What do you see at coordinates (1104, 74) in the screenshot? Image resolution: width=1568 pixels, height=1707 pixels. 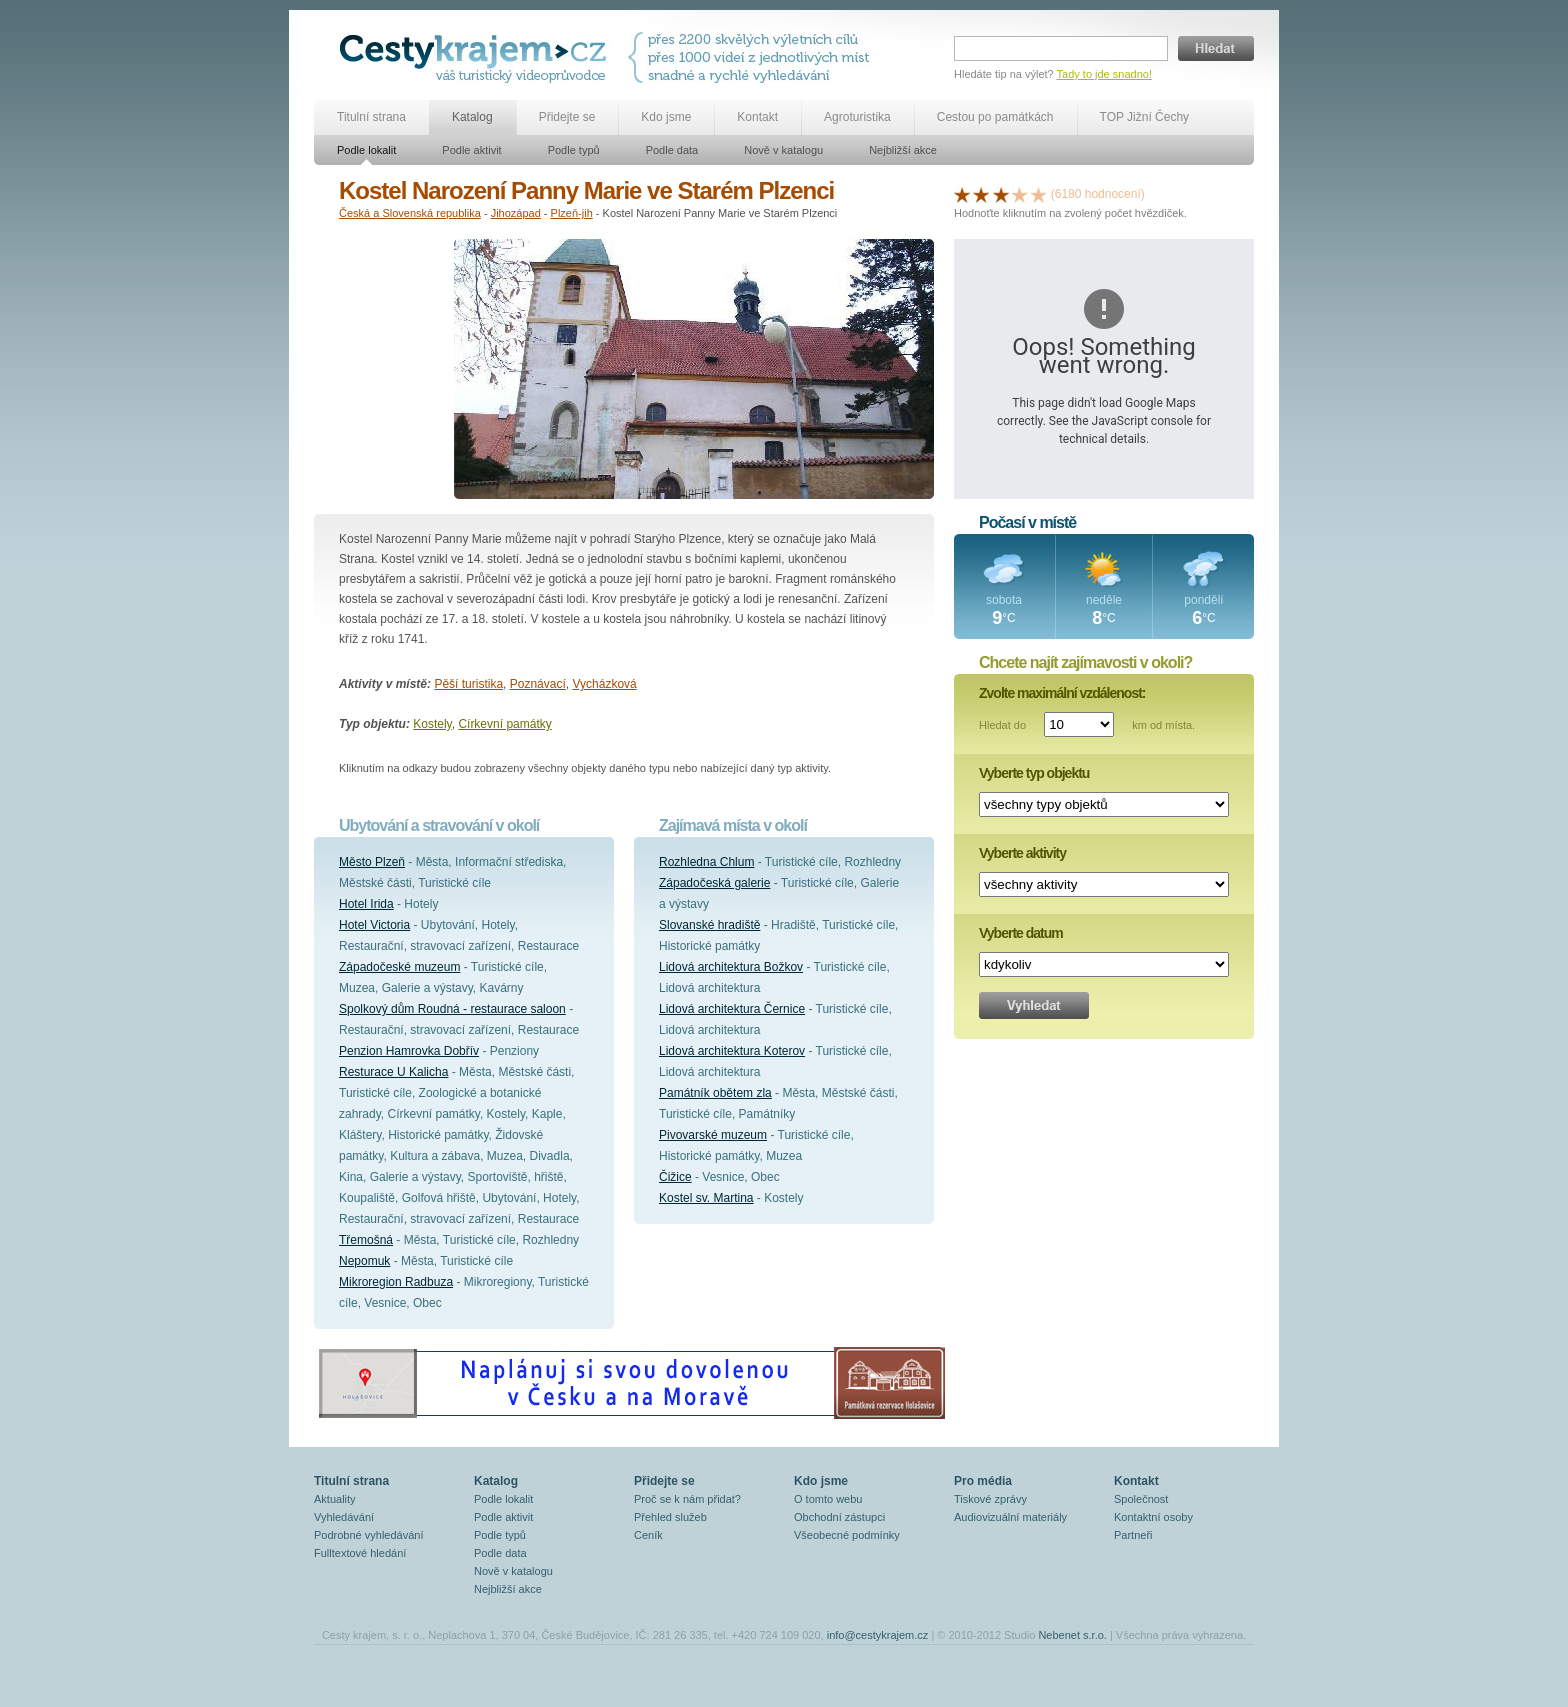 I see `Tady to jde snadno!` at bounding box center [1104, 74].